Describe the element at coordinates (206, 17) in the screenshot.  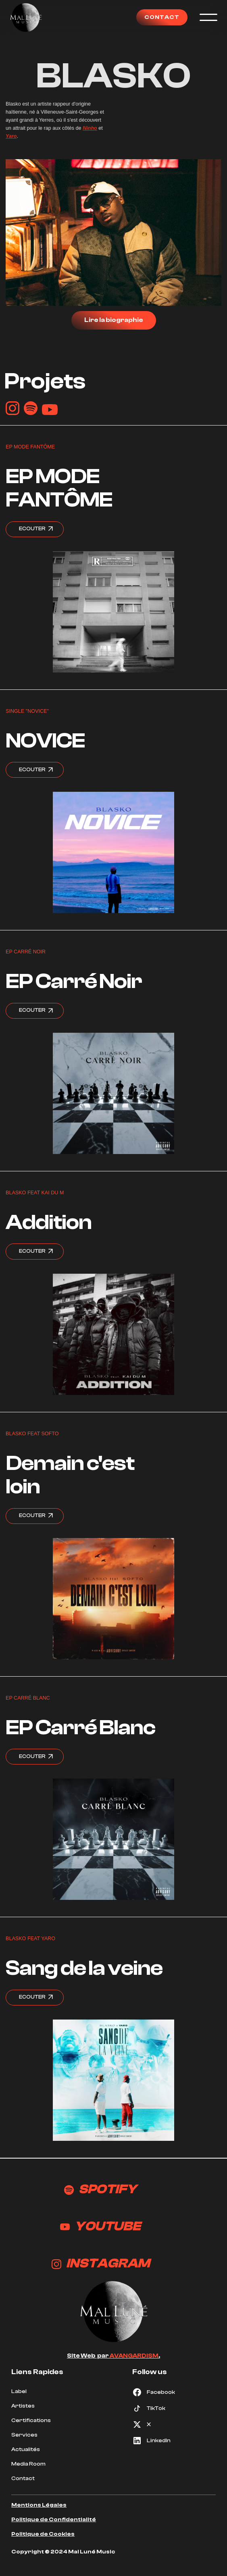
I see `[button]` at that location.